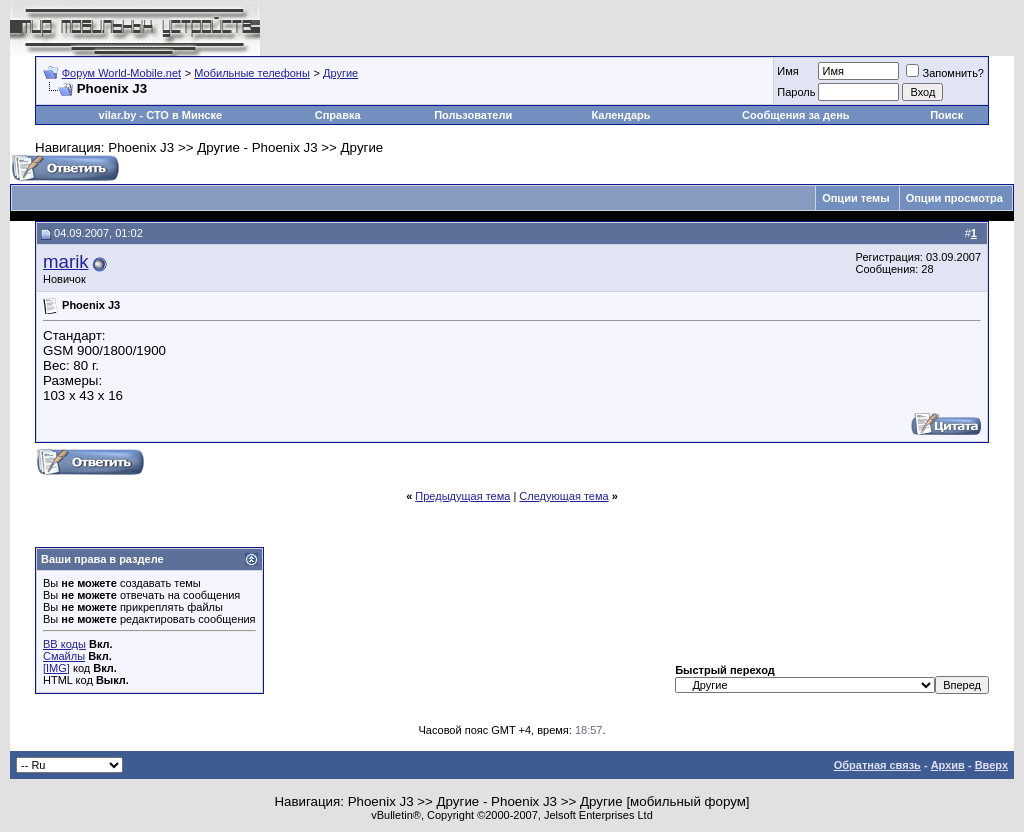  I want to click on Имя, so click(787, 71).